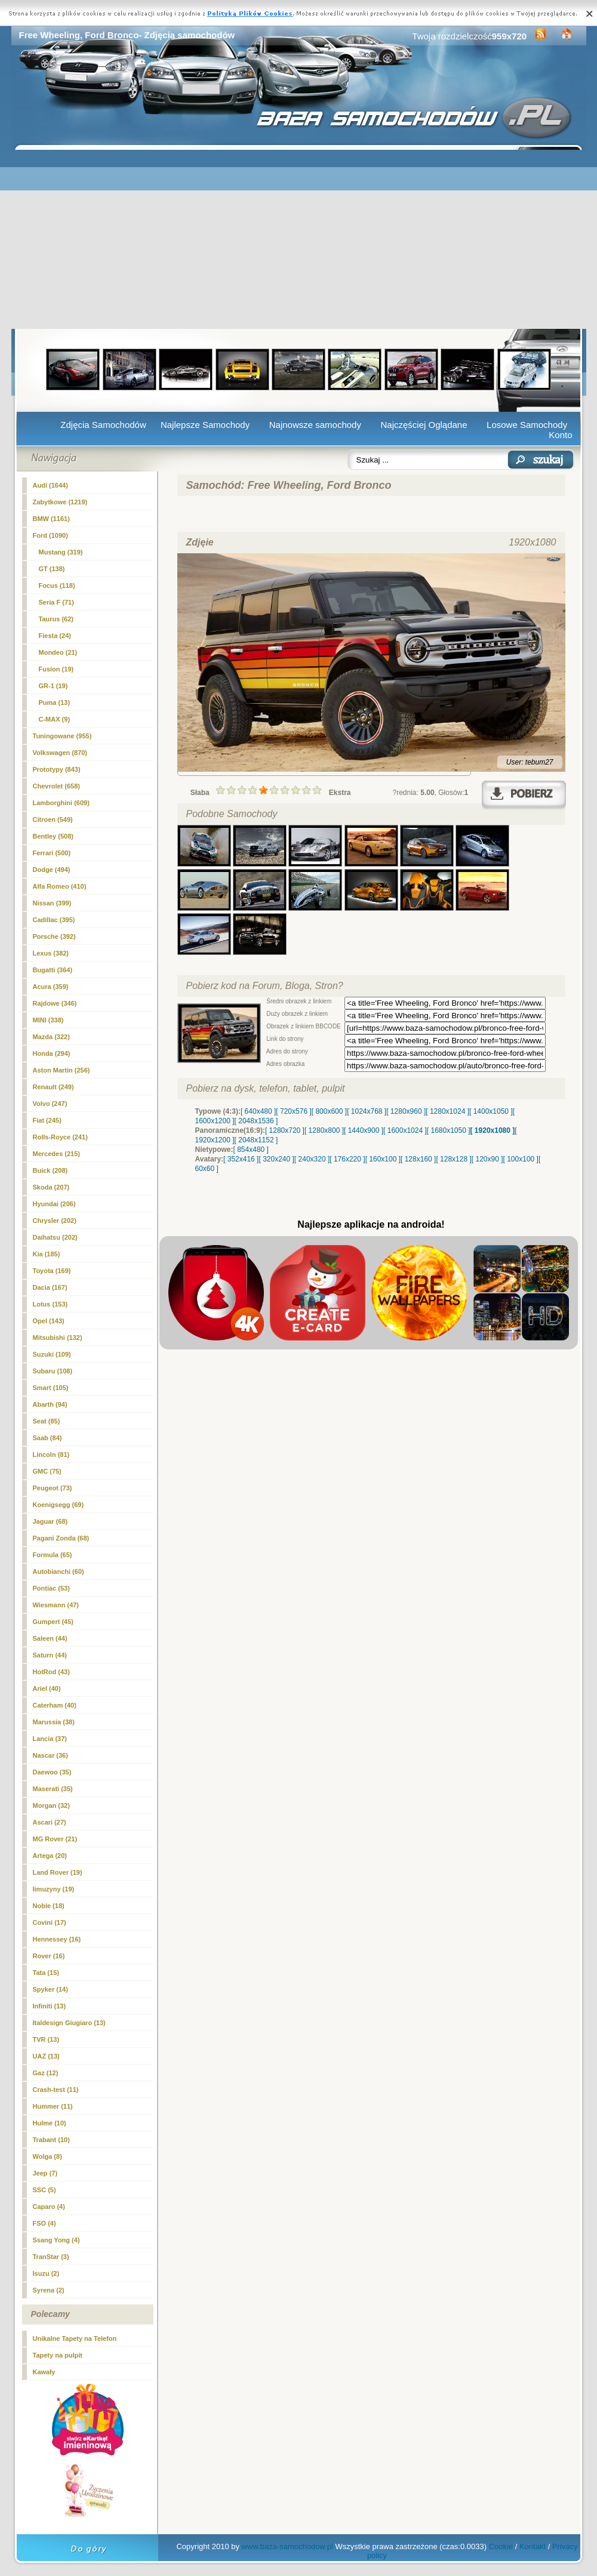 The image size is (597, 2576). What do you see at coordinates (51, 953) in the screenshot?
I see `Lexus (382)` at bounding box center [51, 953].